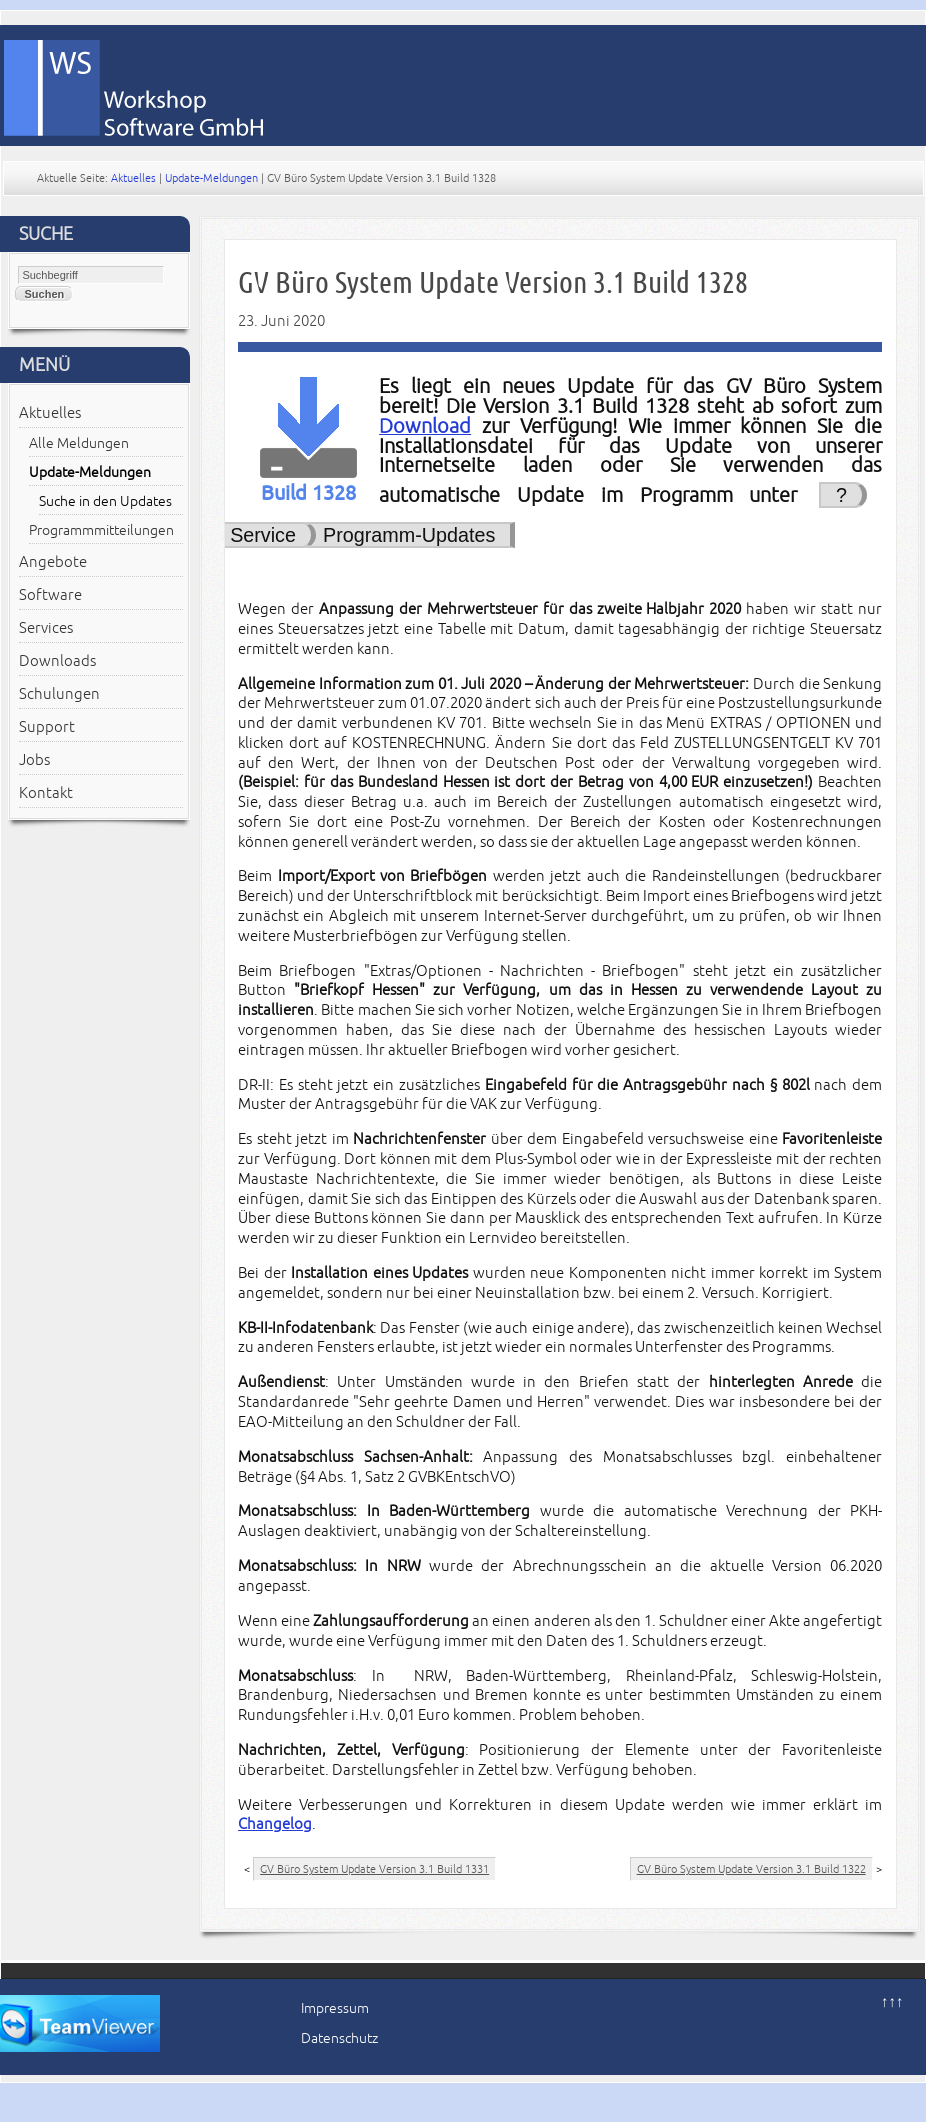  Describe the element at coordinates (493, 282) in the screenshot. I see `GV Büro System Update Version 3.1 Build 1328` at that location.